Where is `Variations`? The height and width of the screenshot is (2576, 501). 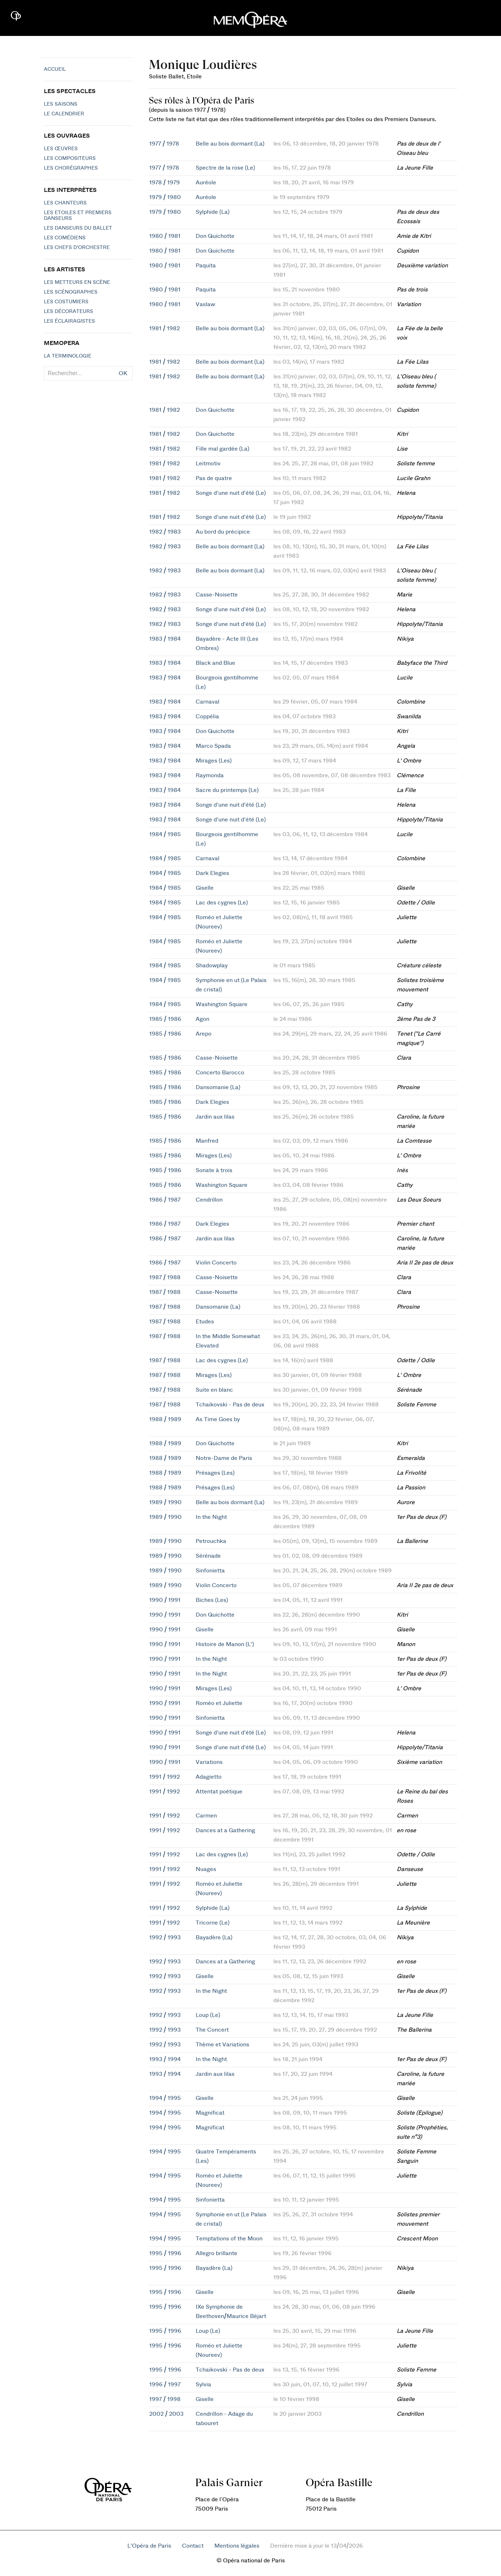 Variations is located at coordinates (209, 1762).